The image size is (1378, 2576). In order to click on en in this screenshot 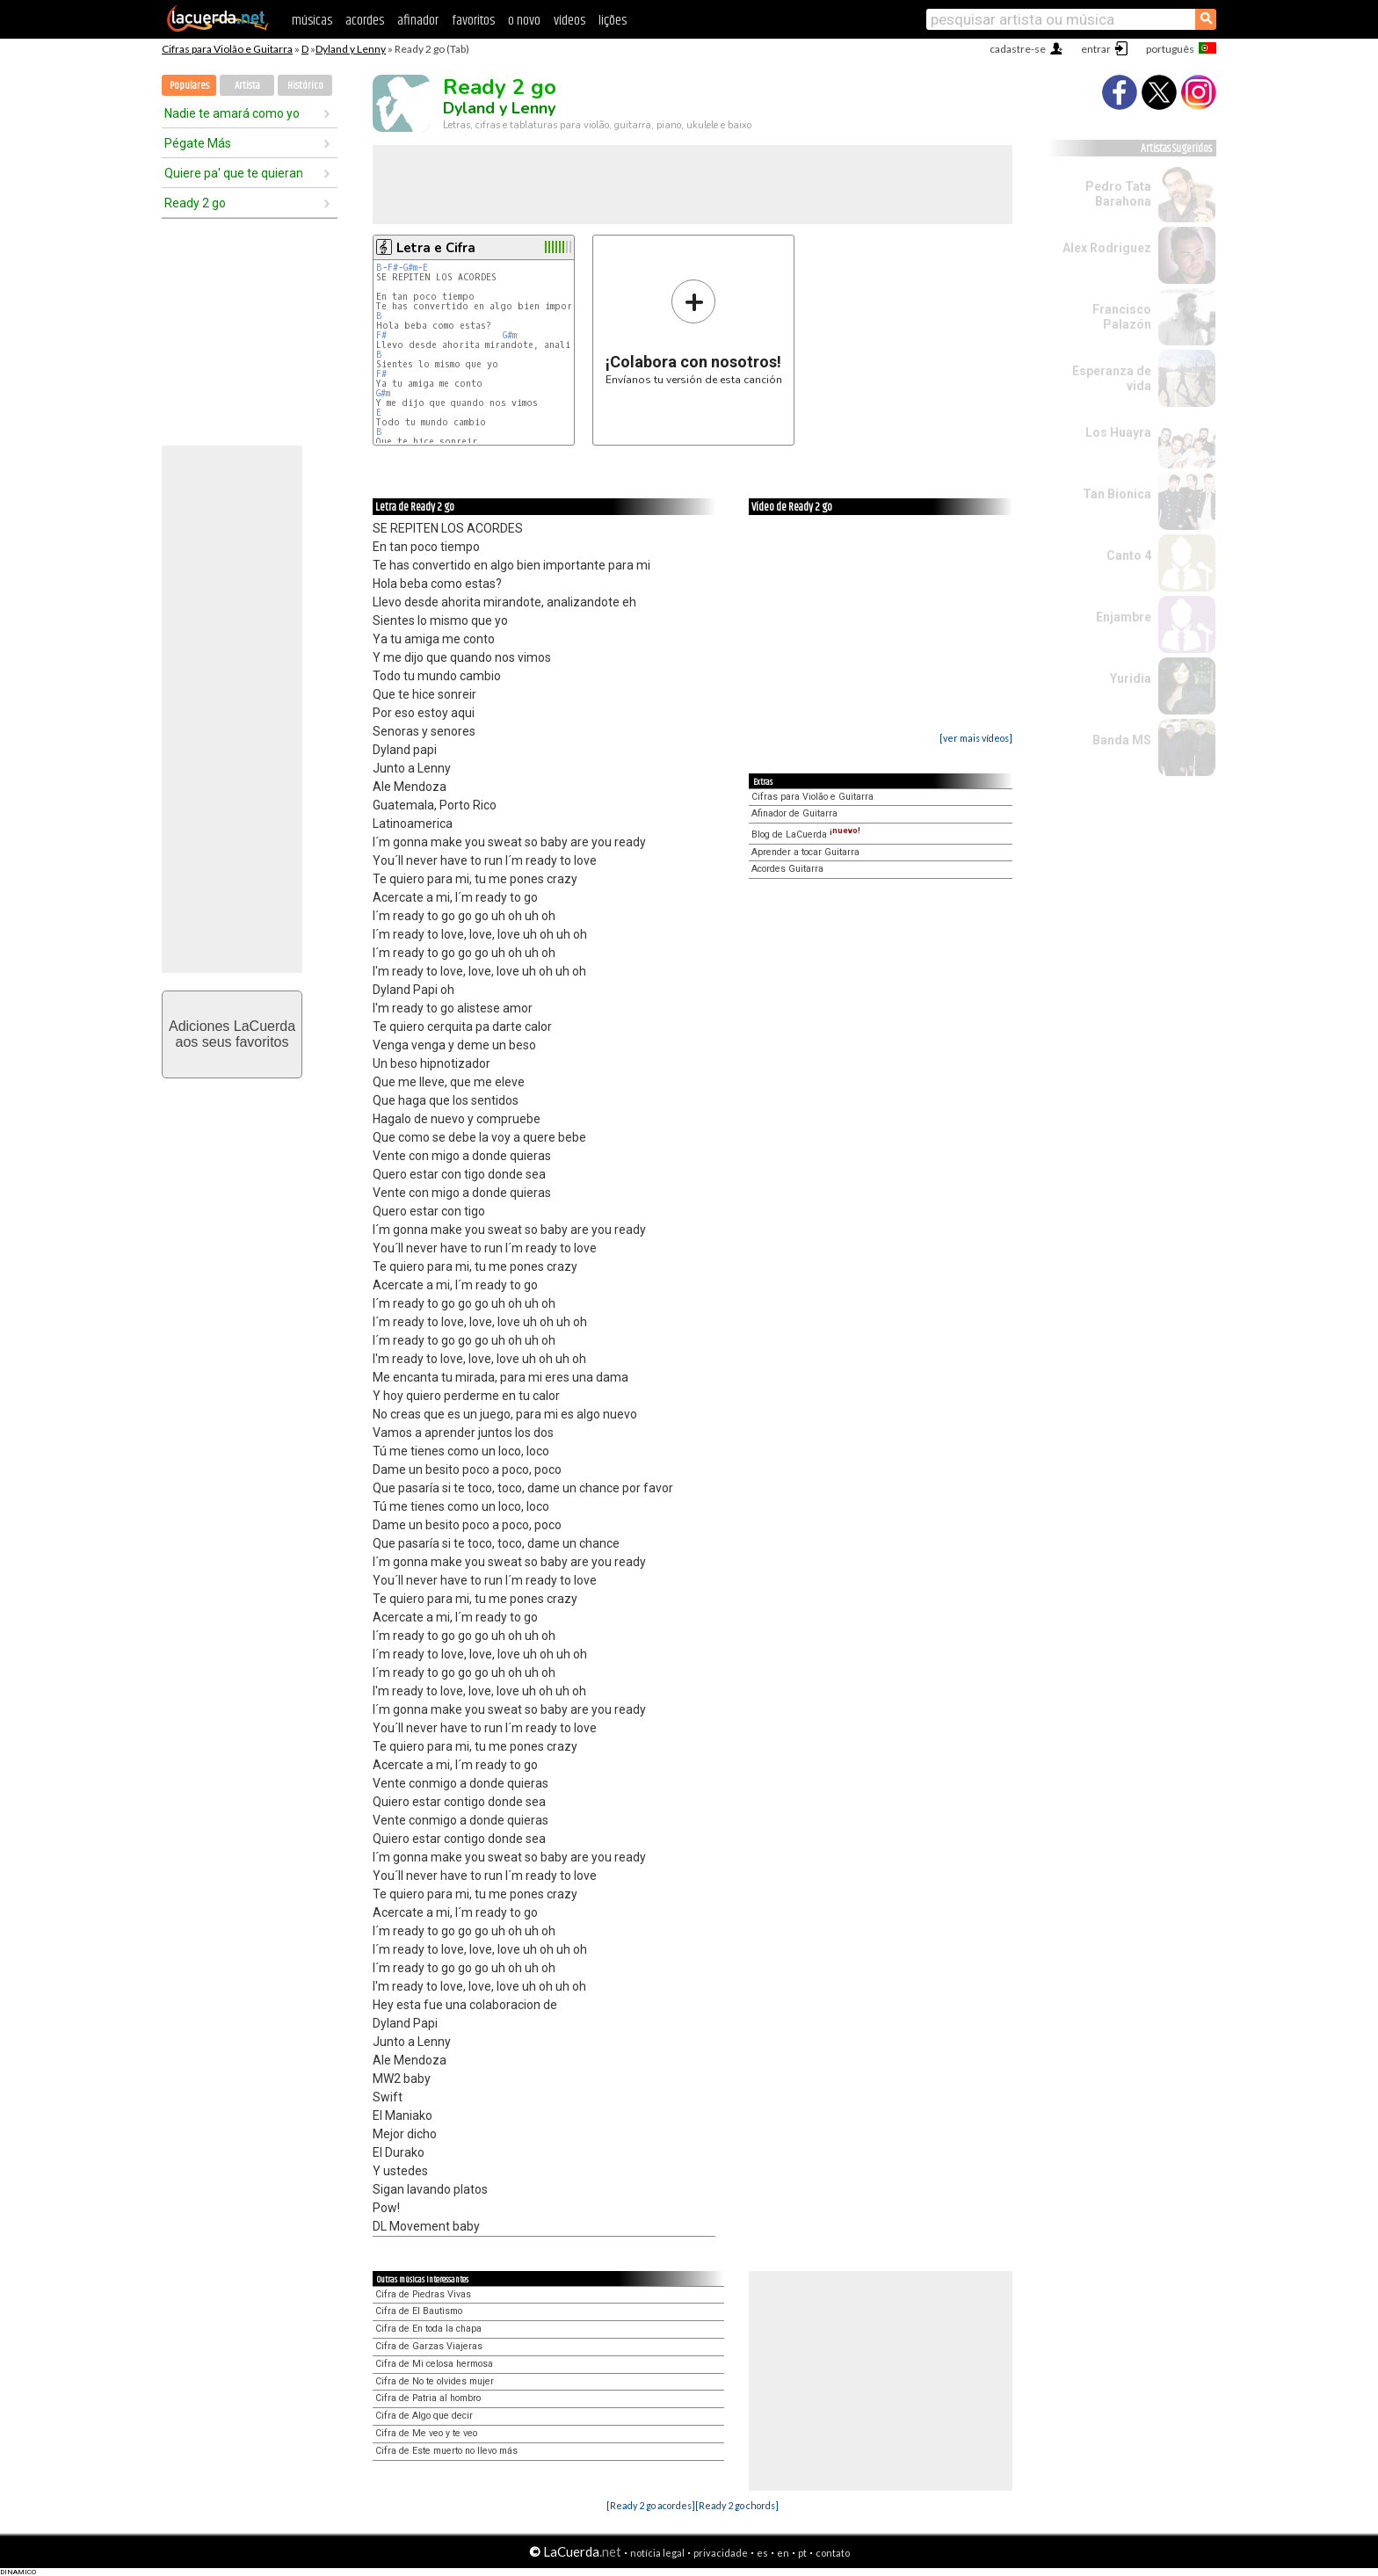, I will do `click(783, 2552)`.